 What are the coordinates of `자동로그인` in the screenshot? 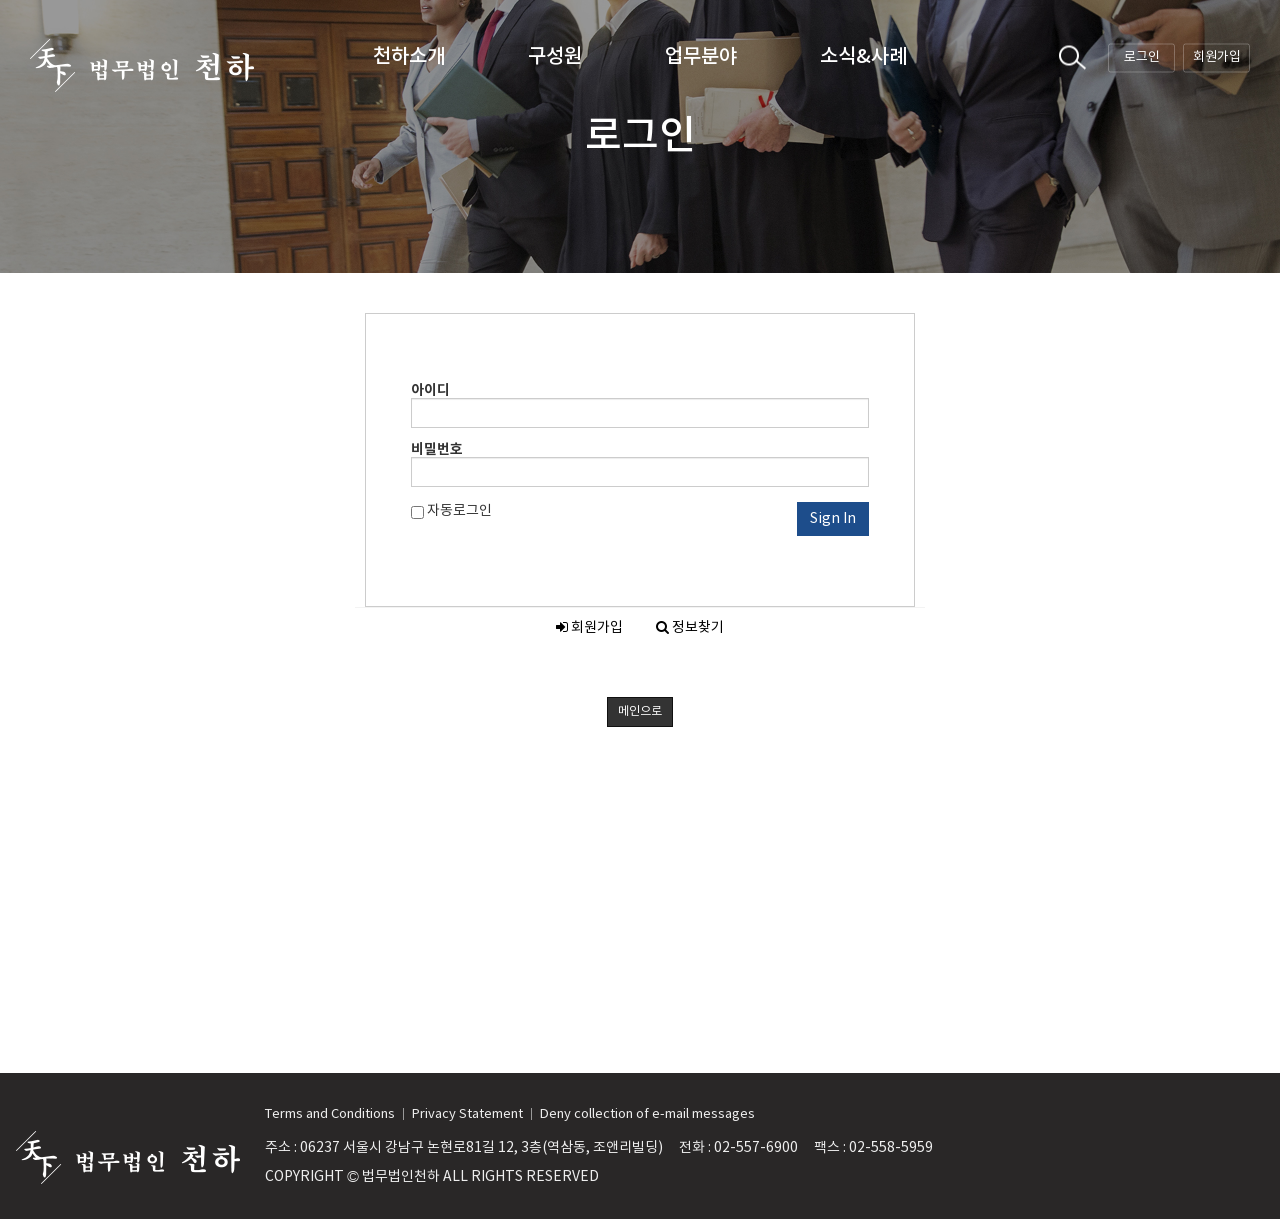 It's located at (451, 511).